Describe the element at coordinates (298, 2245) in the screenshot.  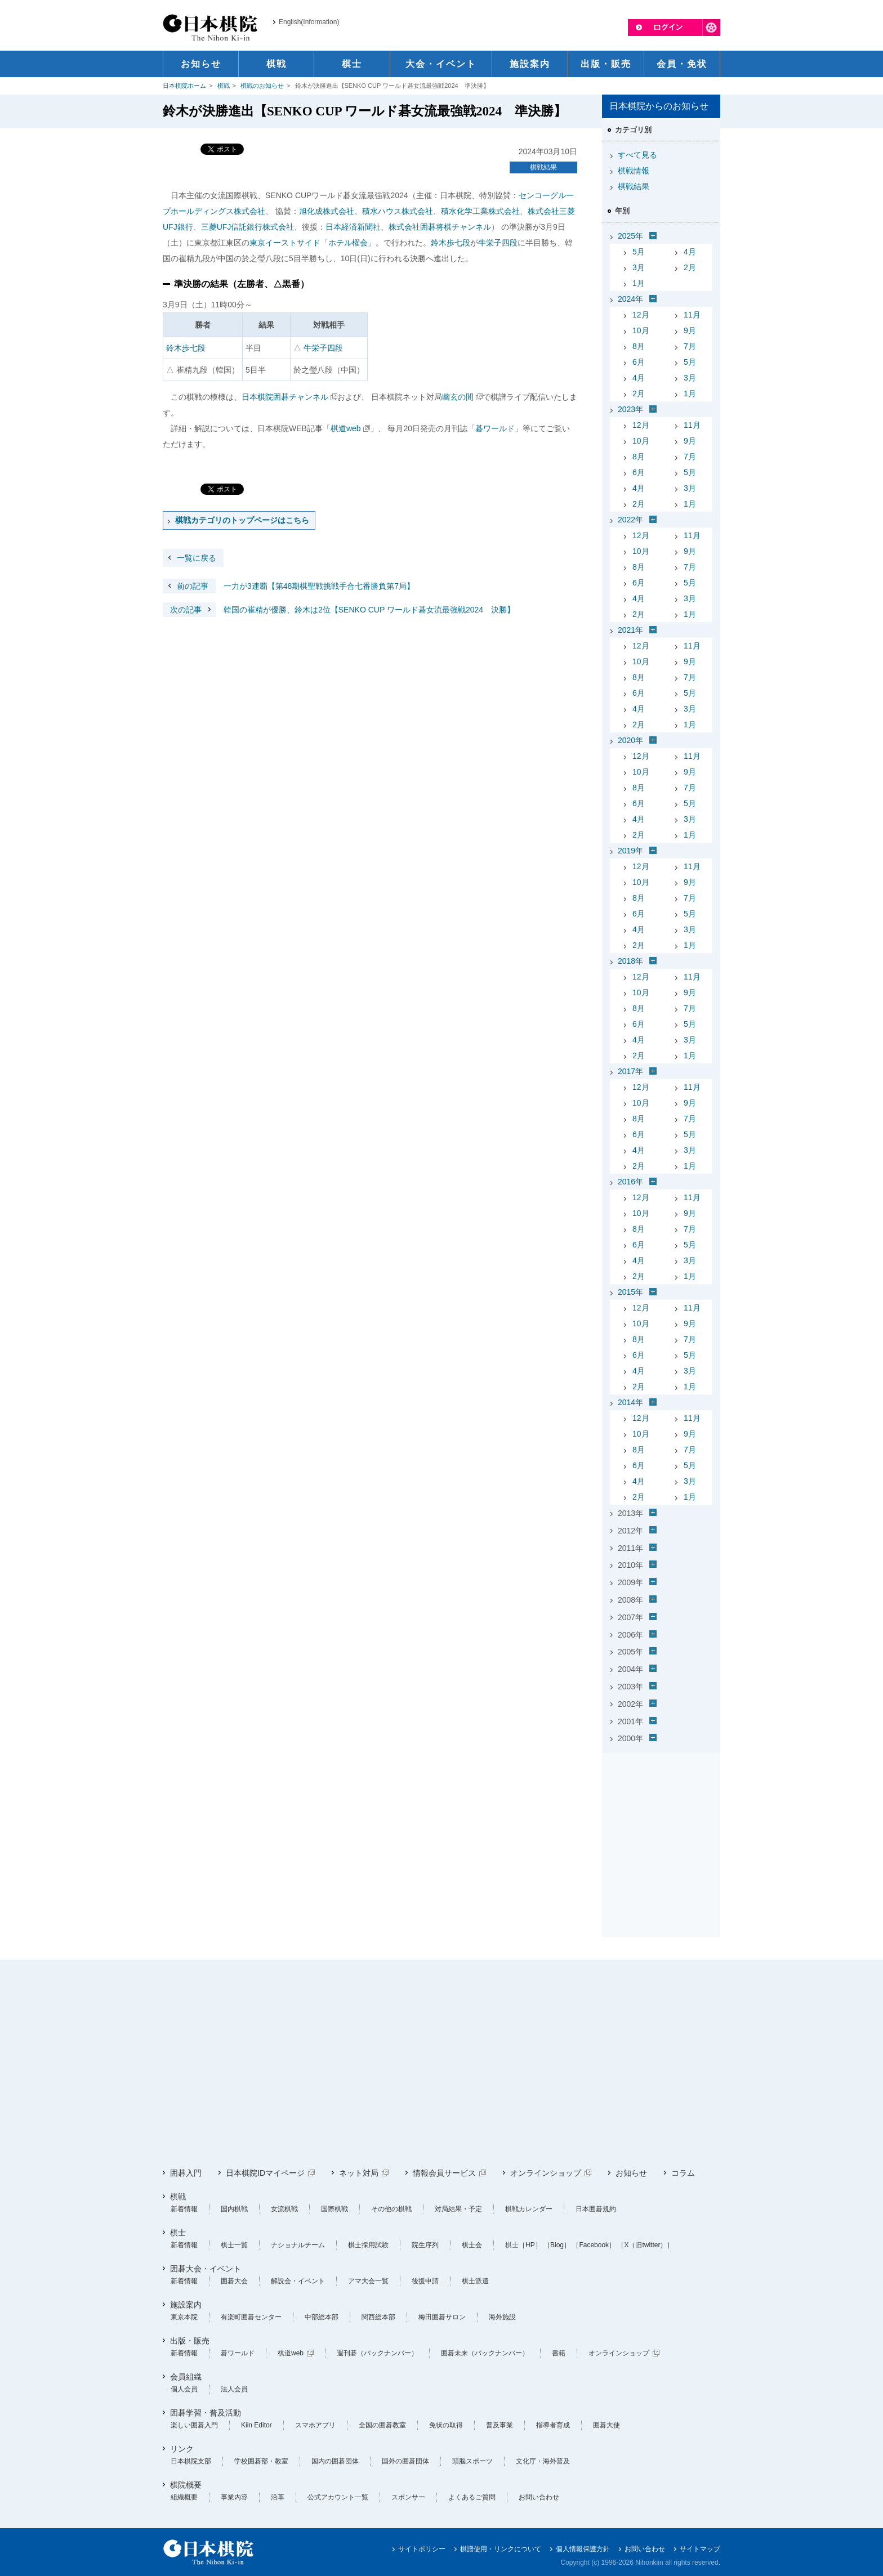
I see `ナショナルチーム` at that location.